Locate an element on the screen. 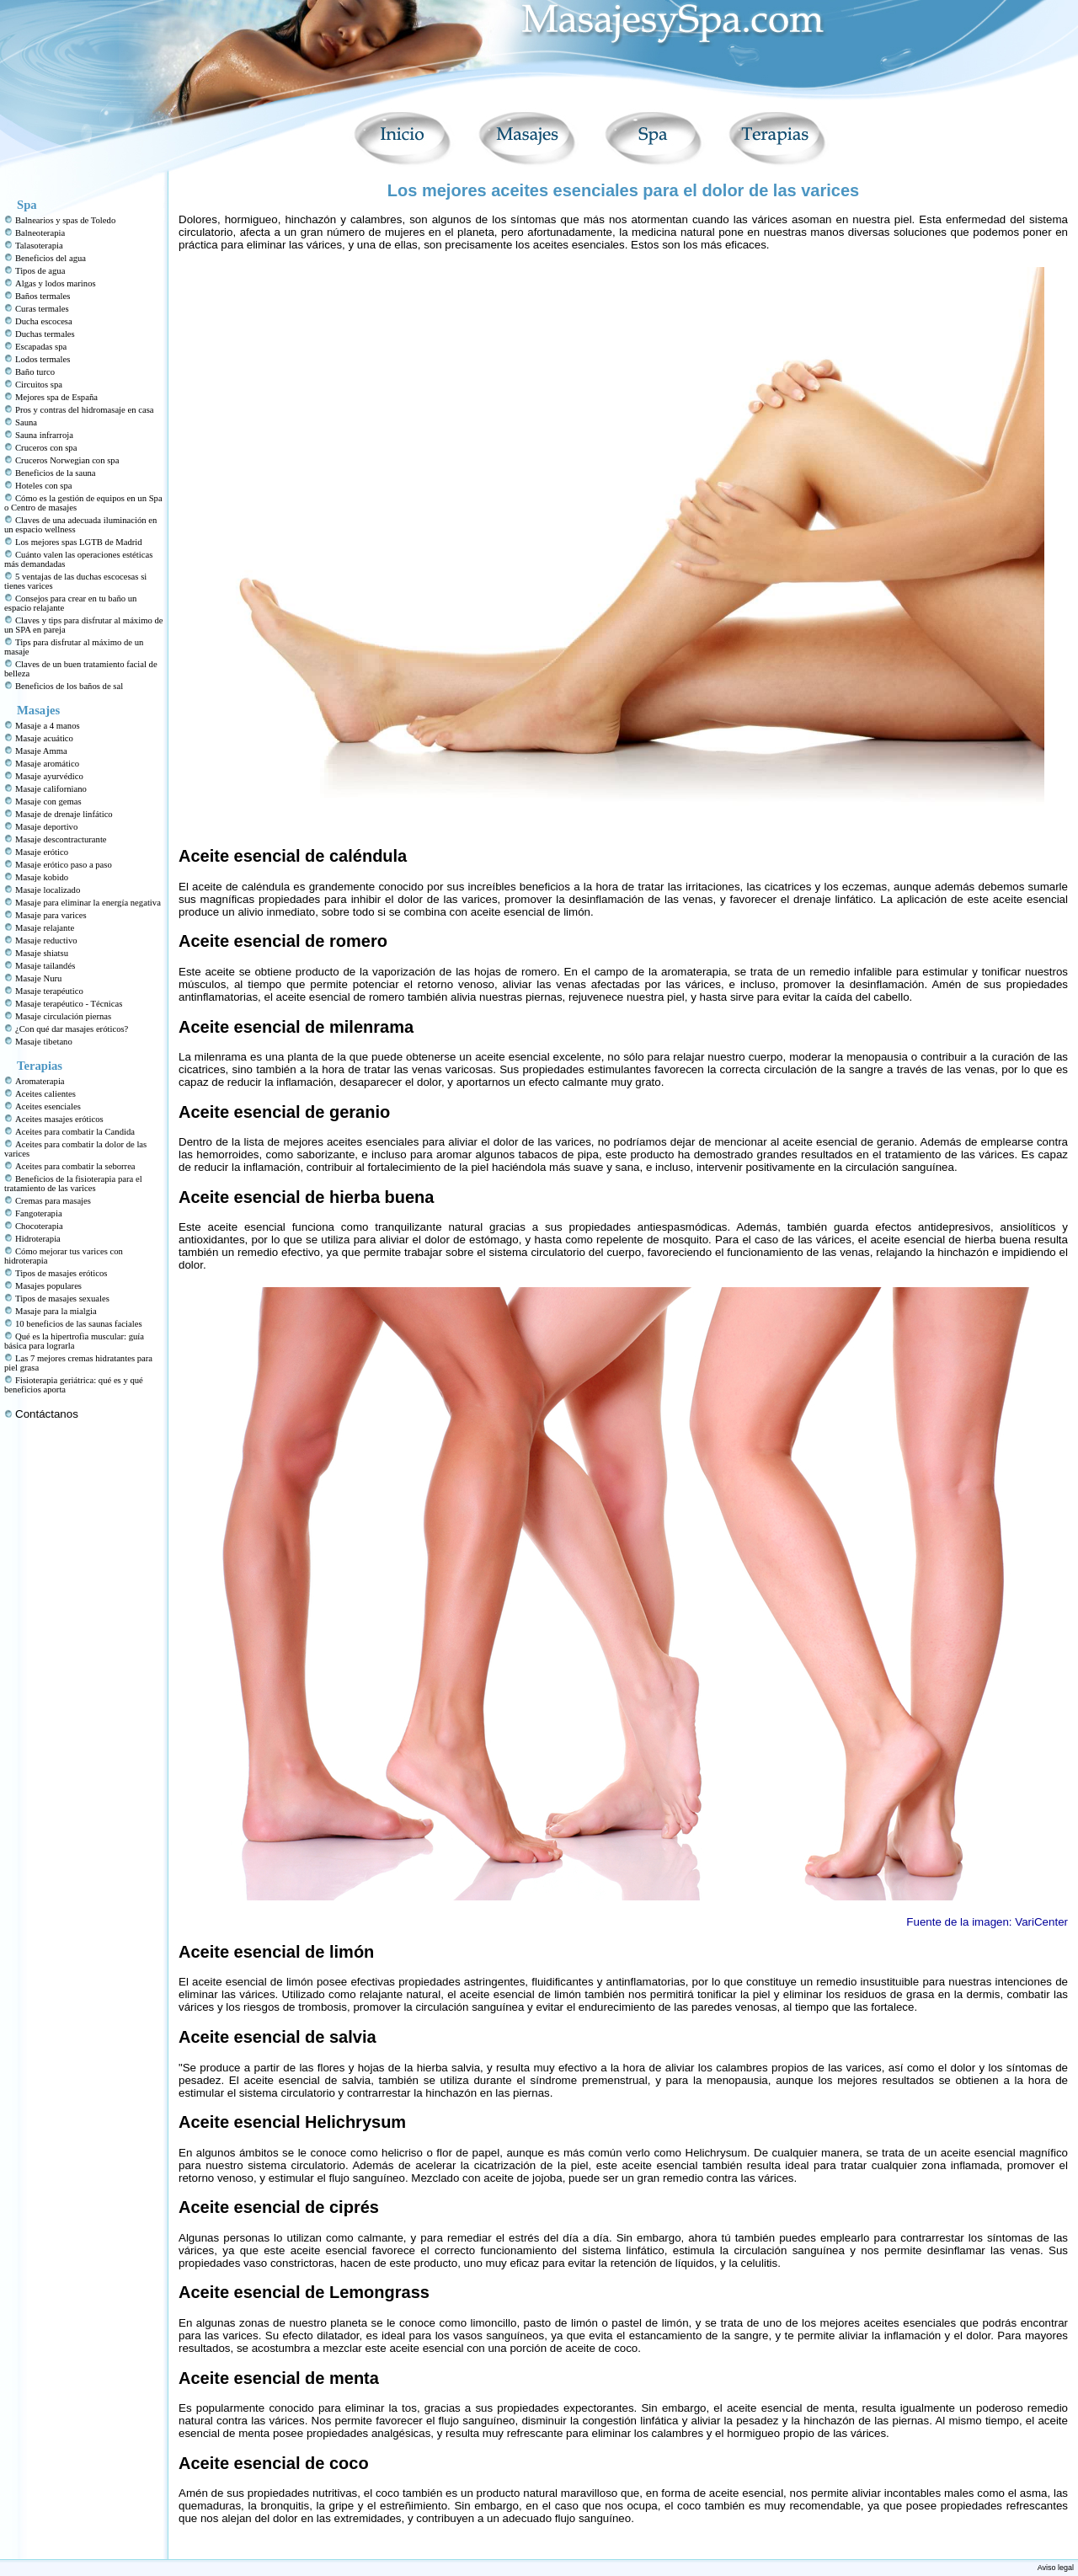 The image size is (1078, 2576). Masaje para varices is located at coordinates (51, 915).